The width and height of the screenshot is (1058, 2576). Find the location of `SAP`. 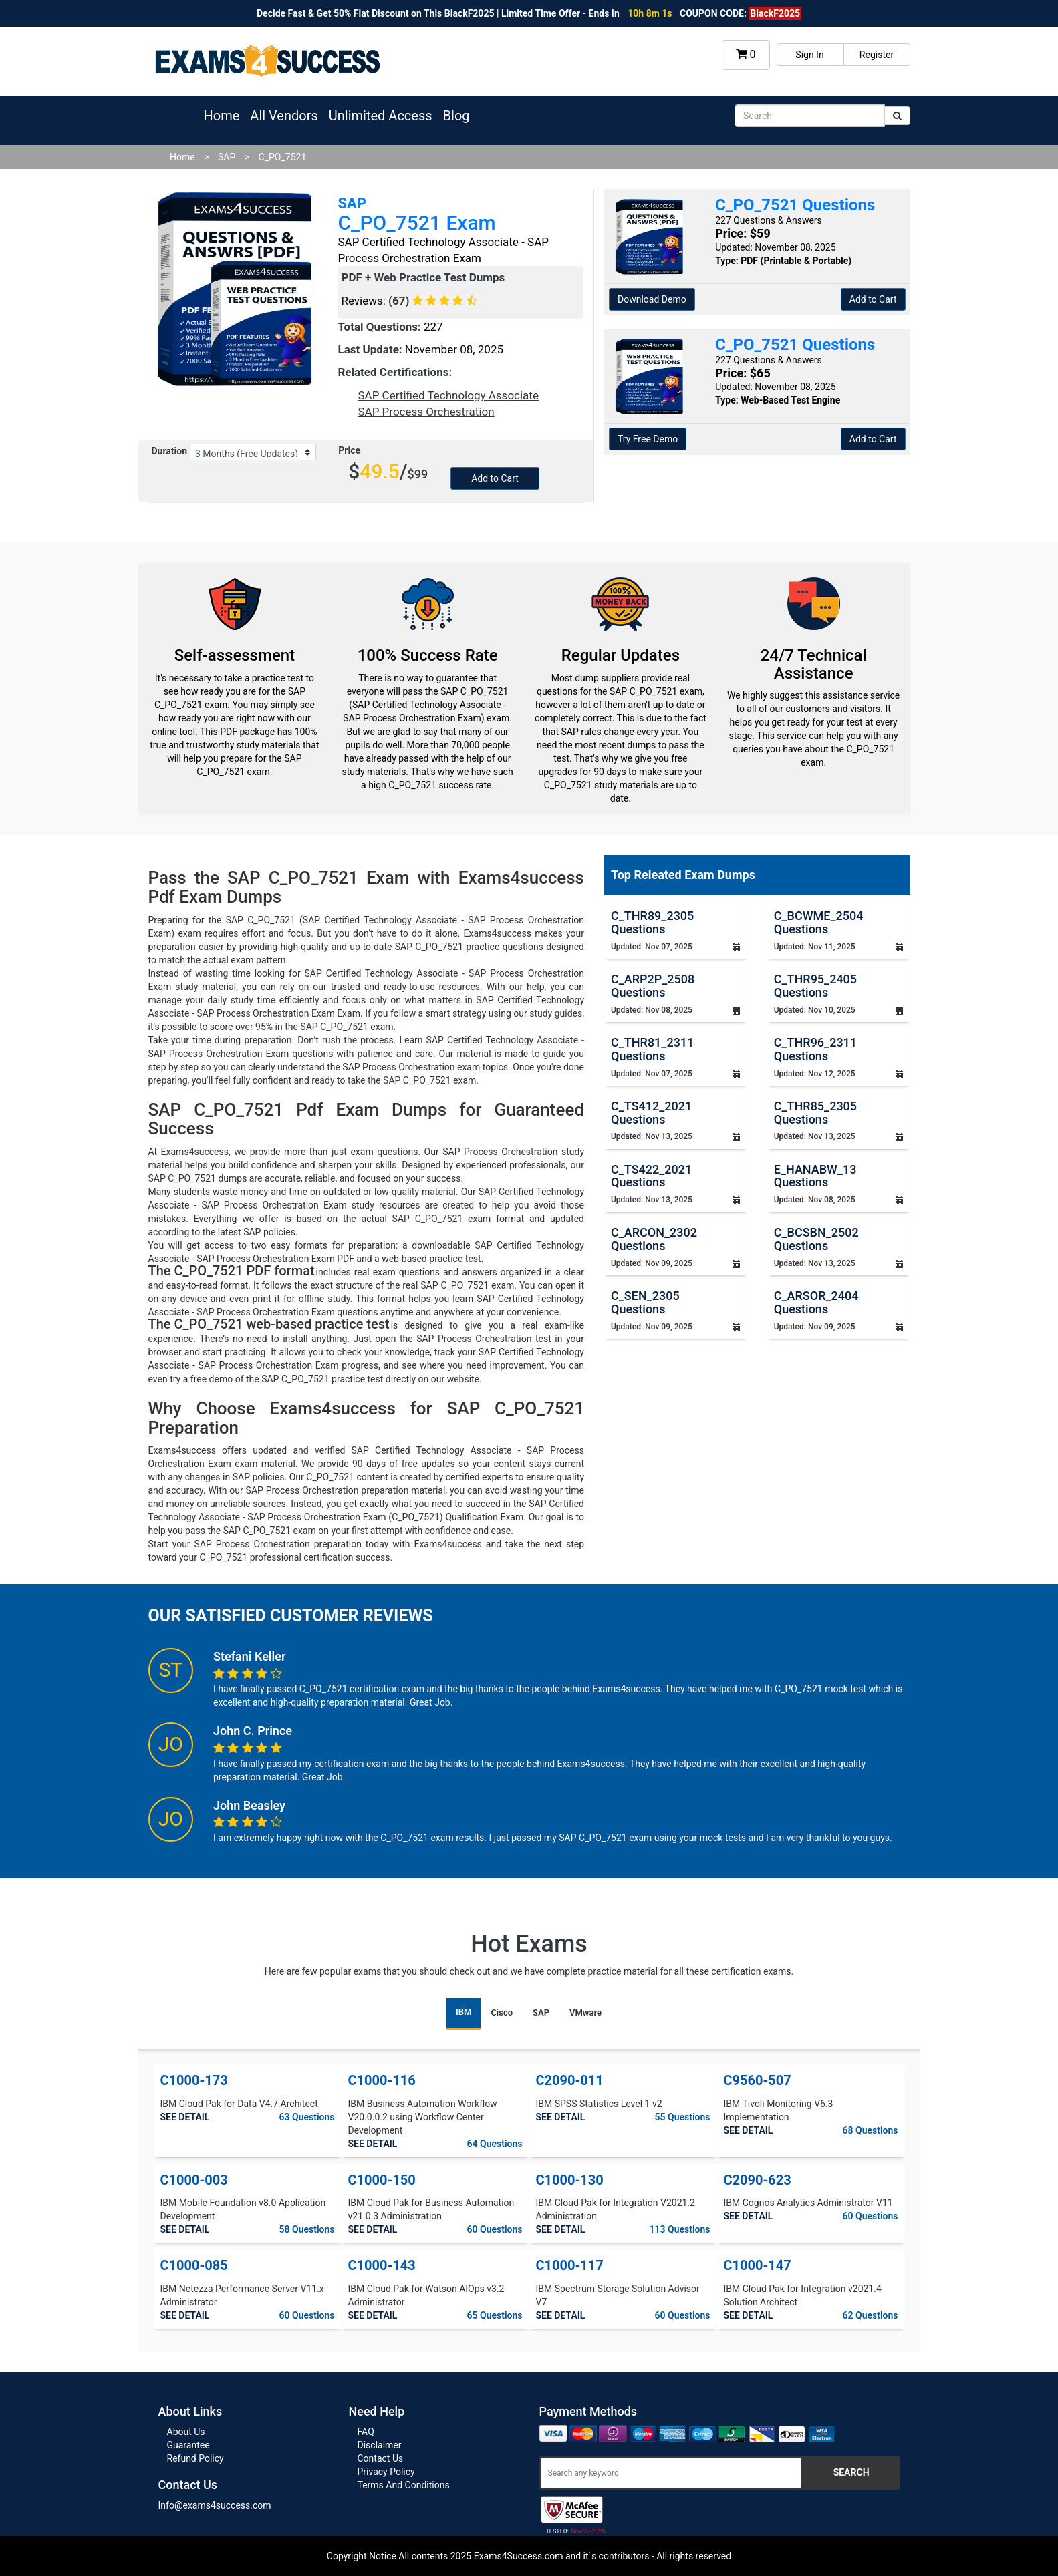

SAP is located at coordinates (226, 157).